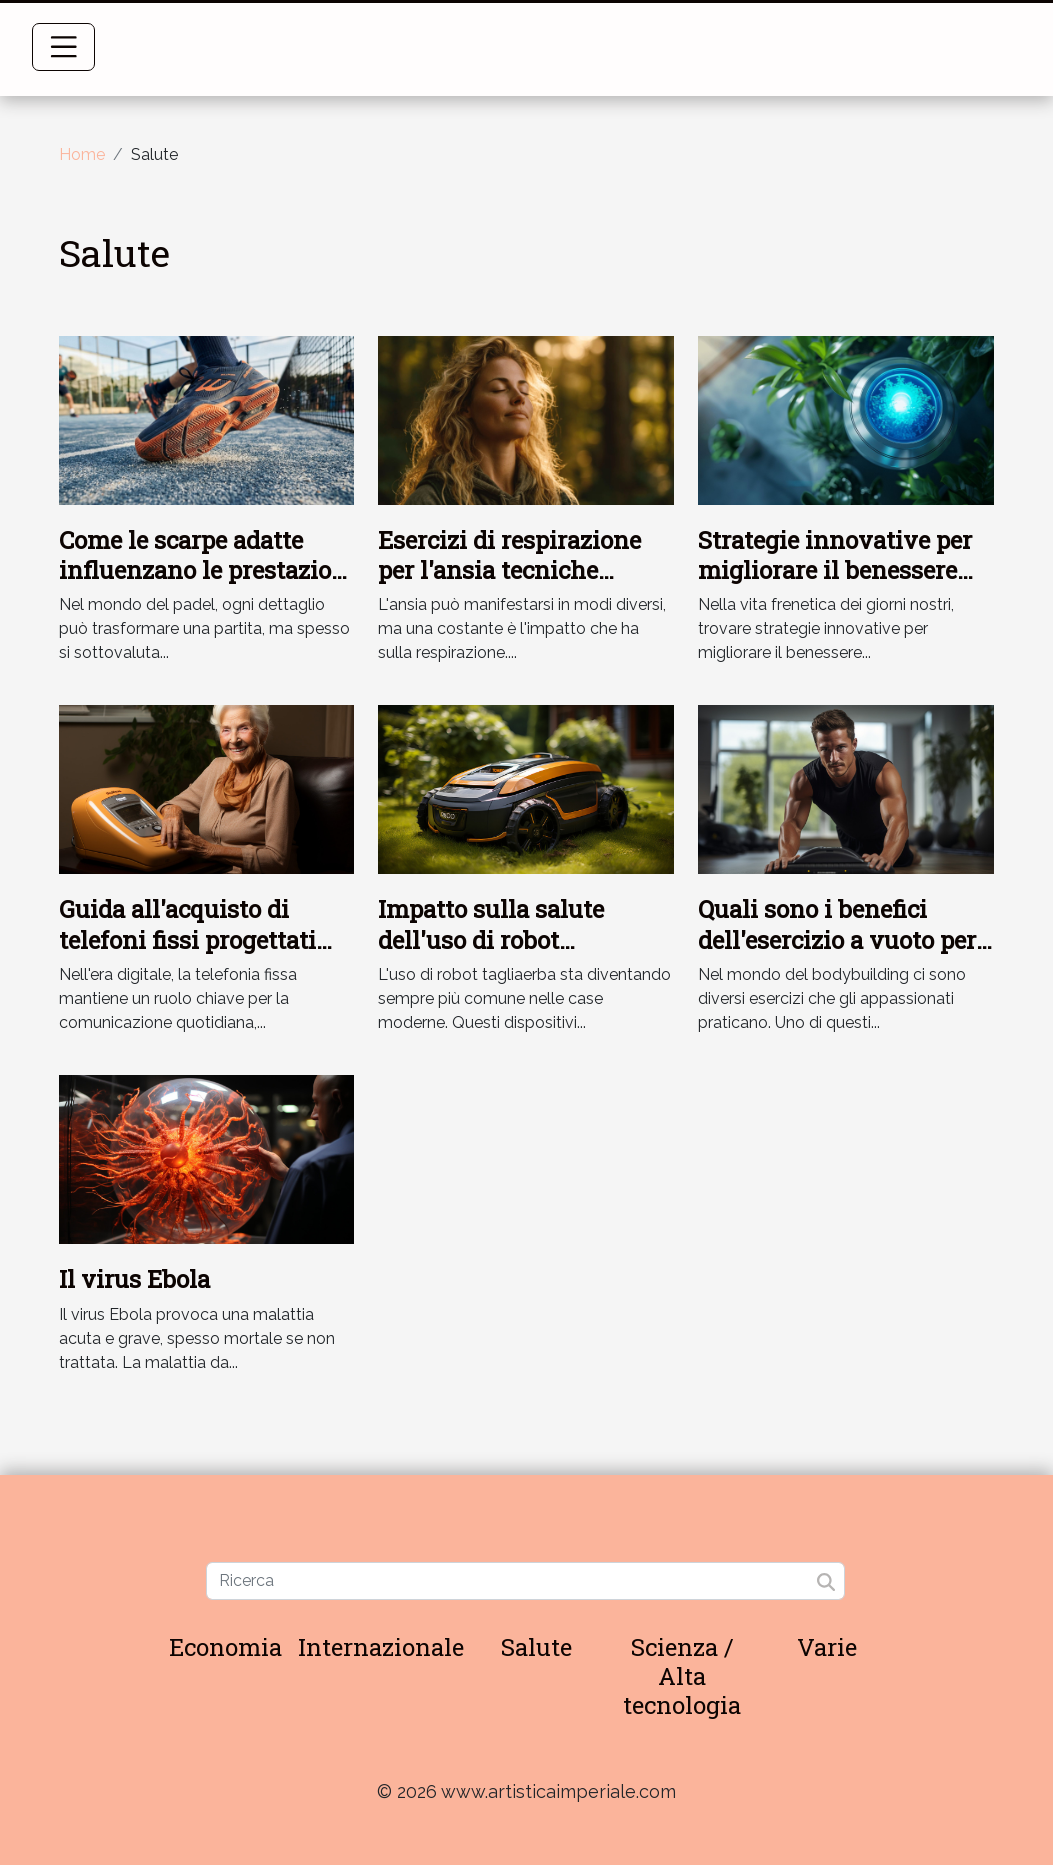  I want to click on Guida all'acquisto di telefoni fissi progettati per le esigenze degli anziani e ipoudenti, so click(187, 954).